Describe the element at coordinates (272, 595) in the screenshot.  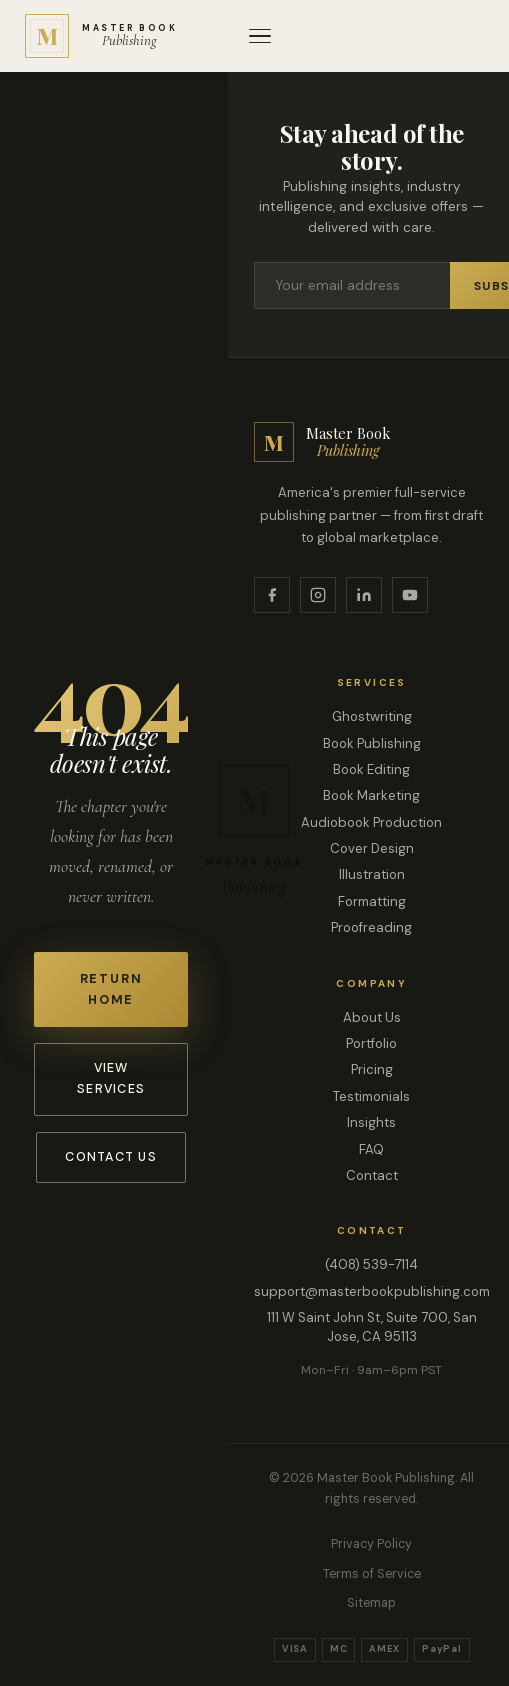
I see `[Facebook]` at that location.